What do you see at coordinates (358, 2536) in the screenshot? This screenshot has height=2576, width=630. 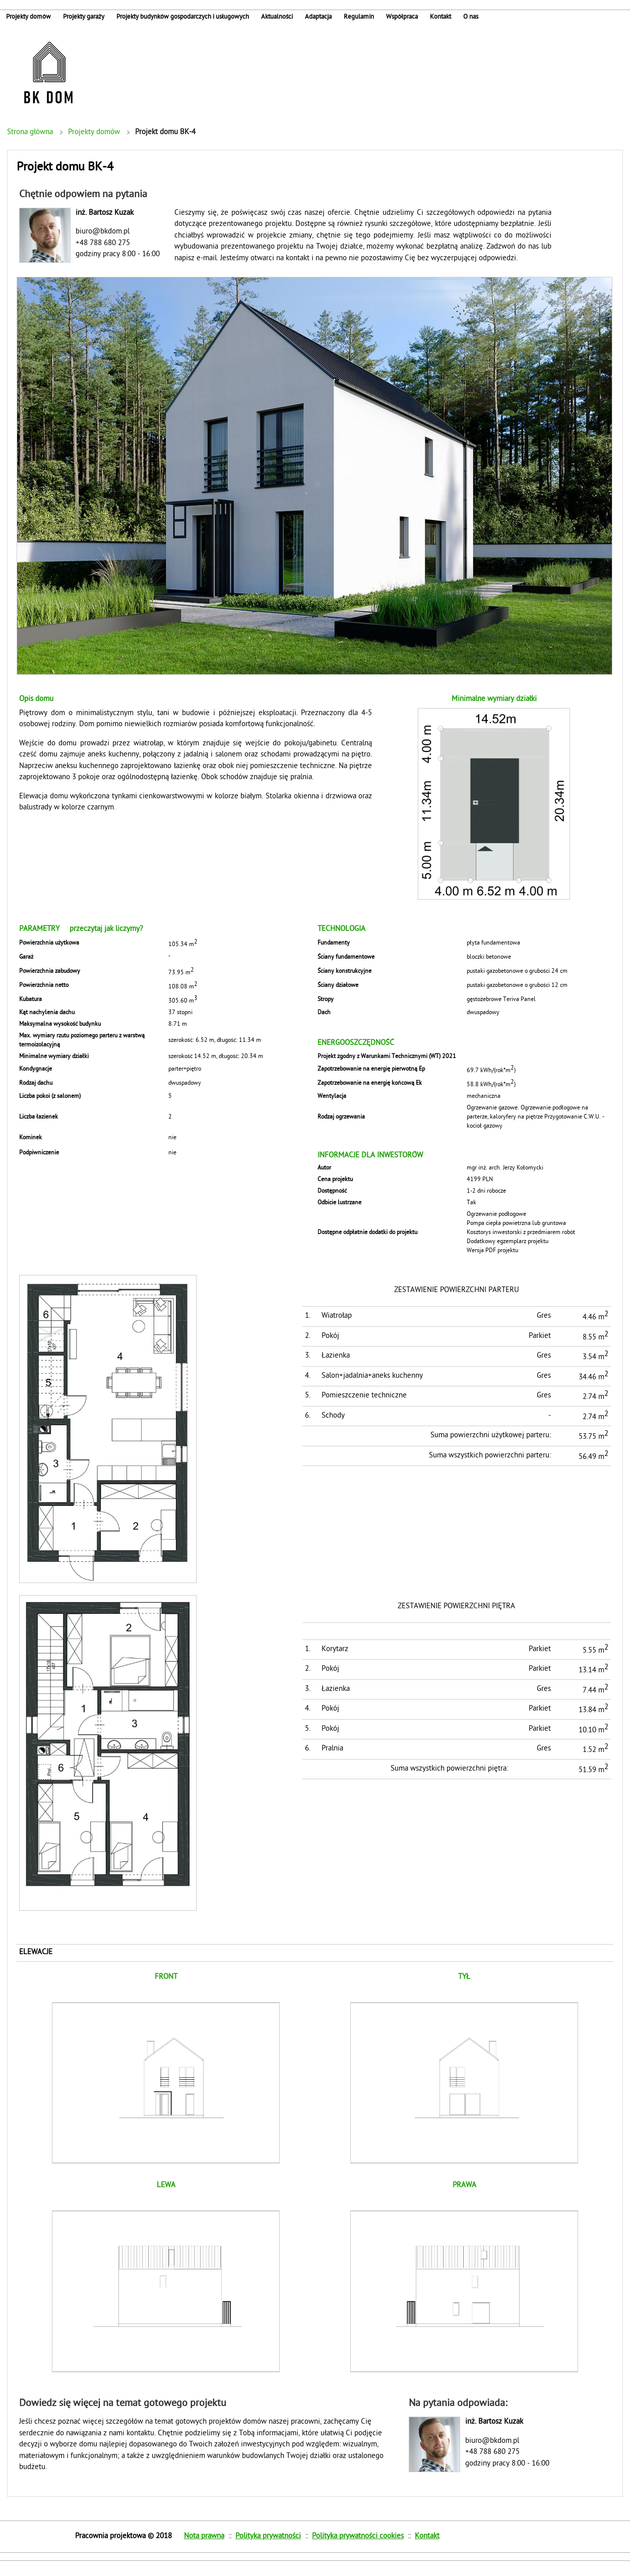 I see `Polityka prywatności cookies` at bounding box center [358, 2536].